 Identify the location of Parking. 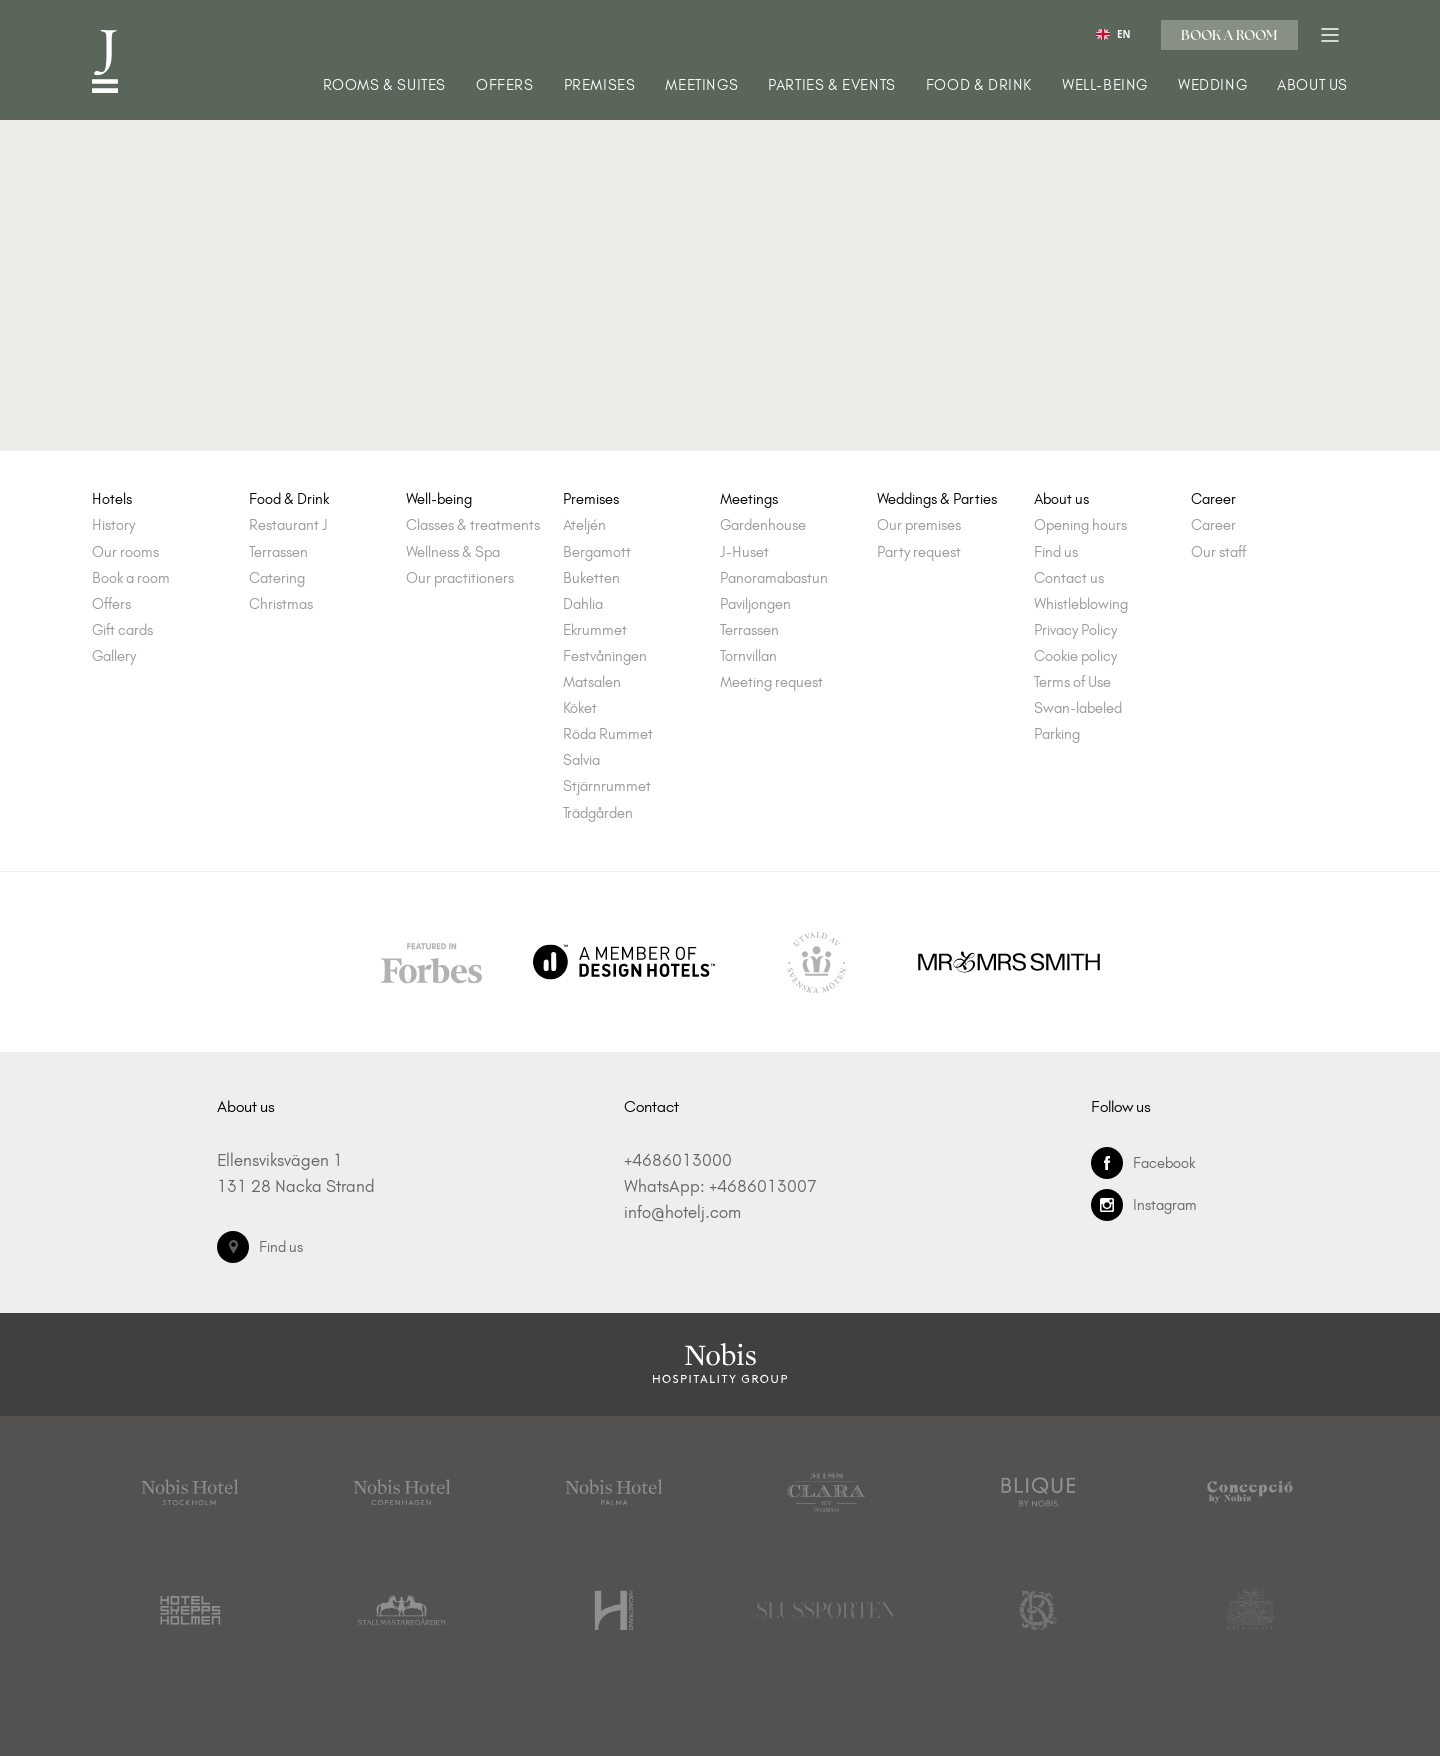
(1057, 734).